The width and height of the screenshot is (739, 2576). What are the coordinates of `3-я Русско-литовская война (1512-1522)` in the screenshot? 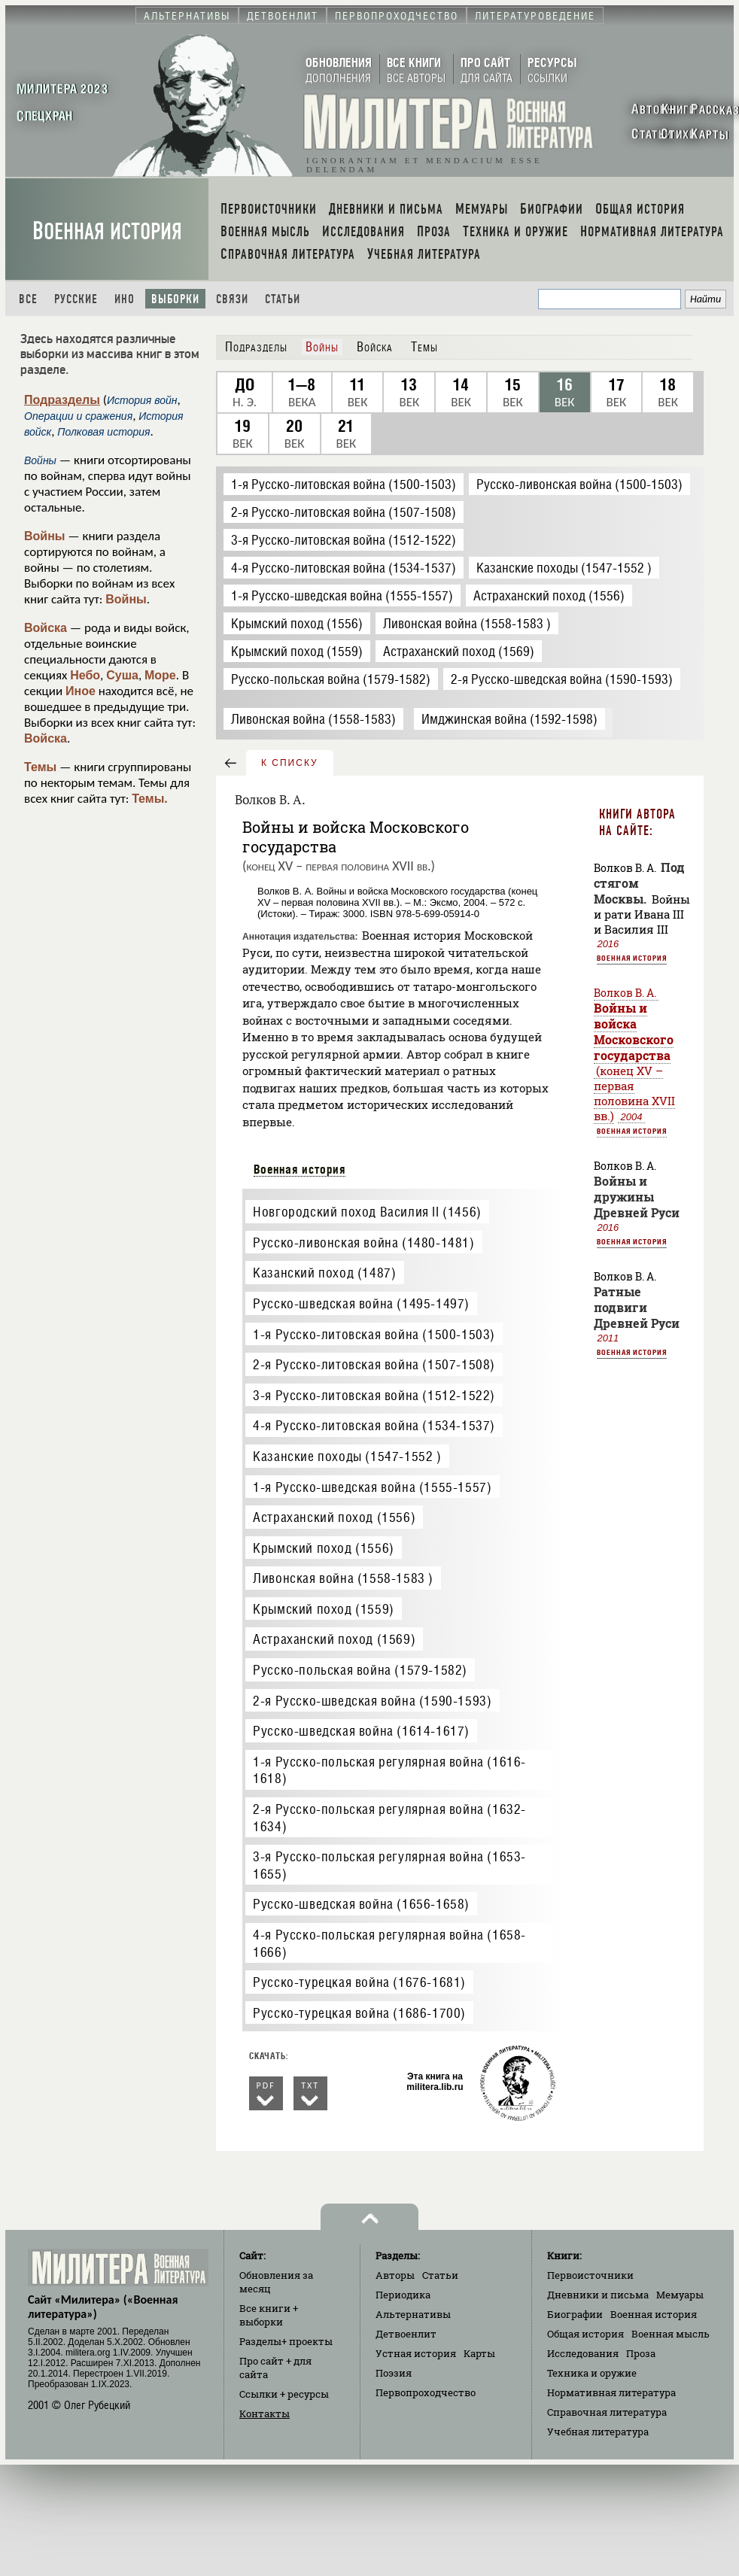 It's located at (374, 1395).